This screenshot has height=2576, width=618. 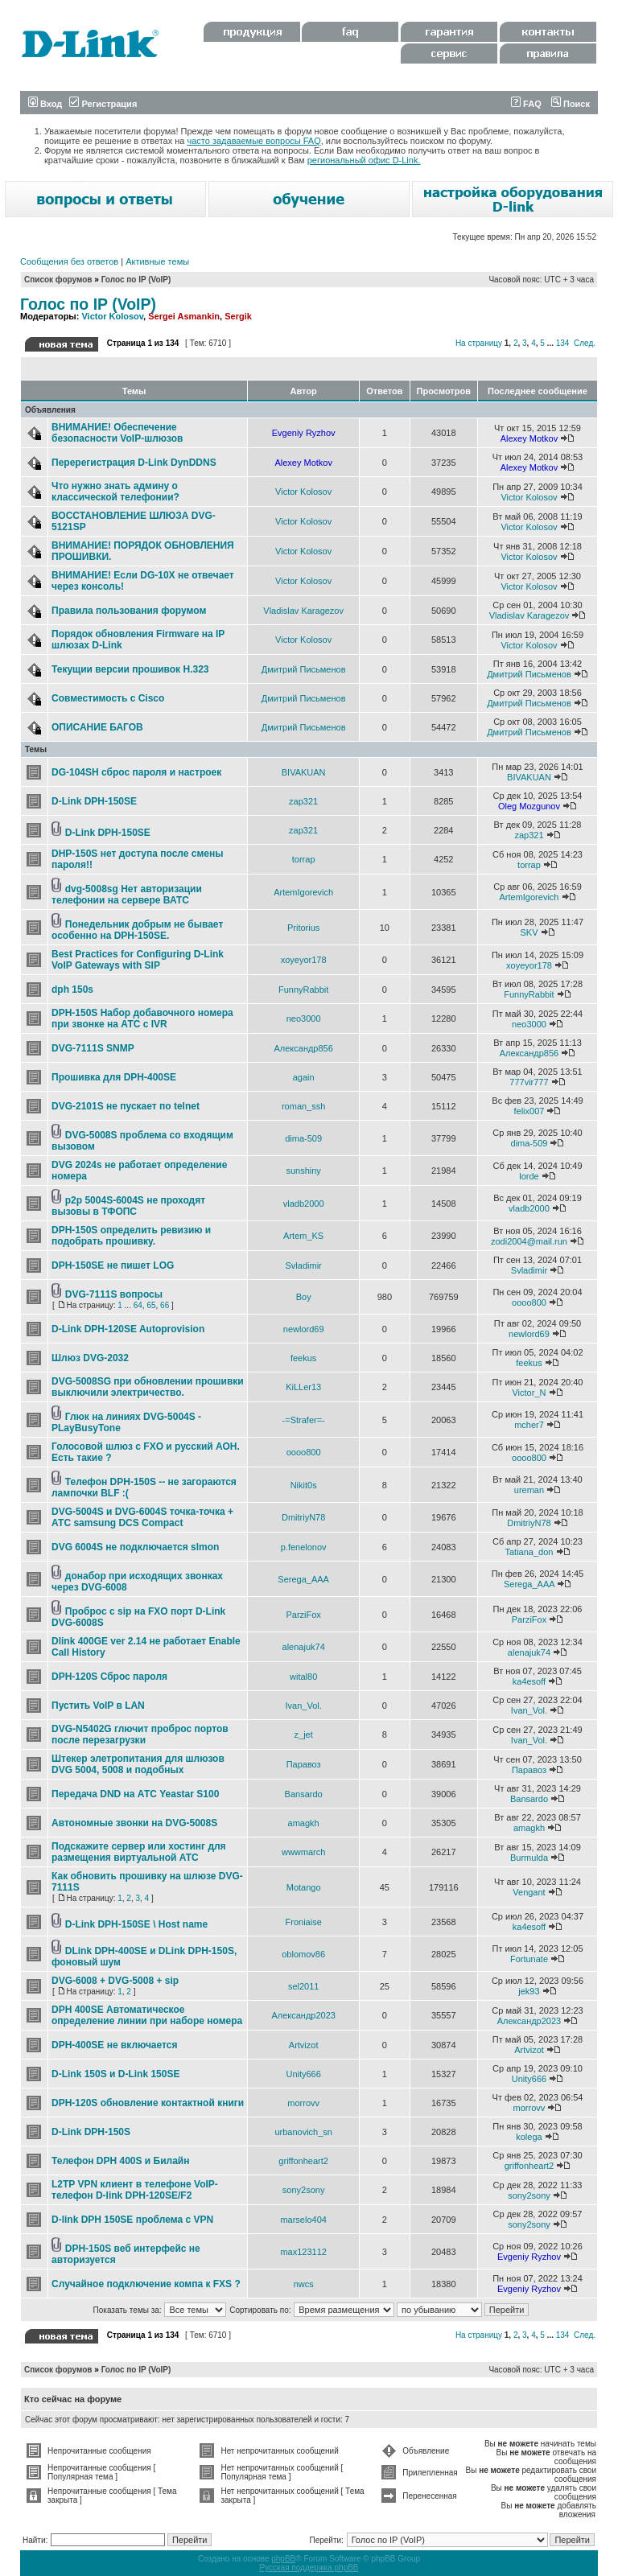 I want to click on Понедельник добрым не бывает особенно на DPH-150SE., so click(x=137, y=930).